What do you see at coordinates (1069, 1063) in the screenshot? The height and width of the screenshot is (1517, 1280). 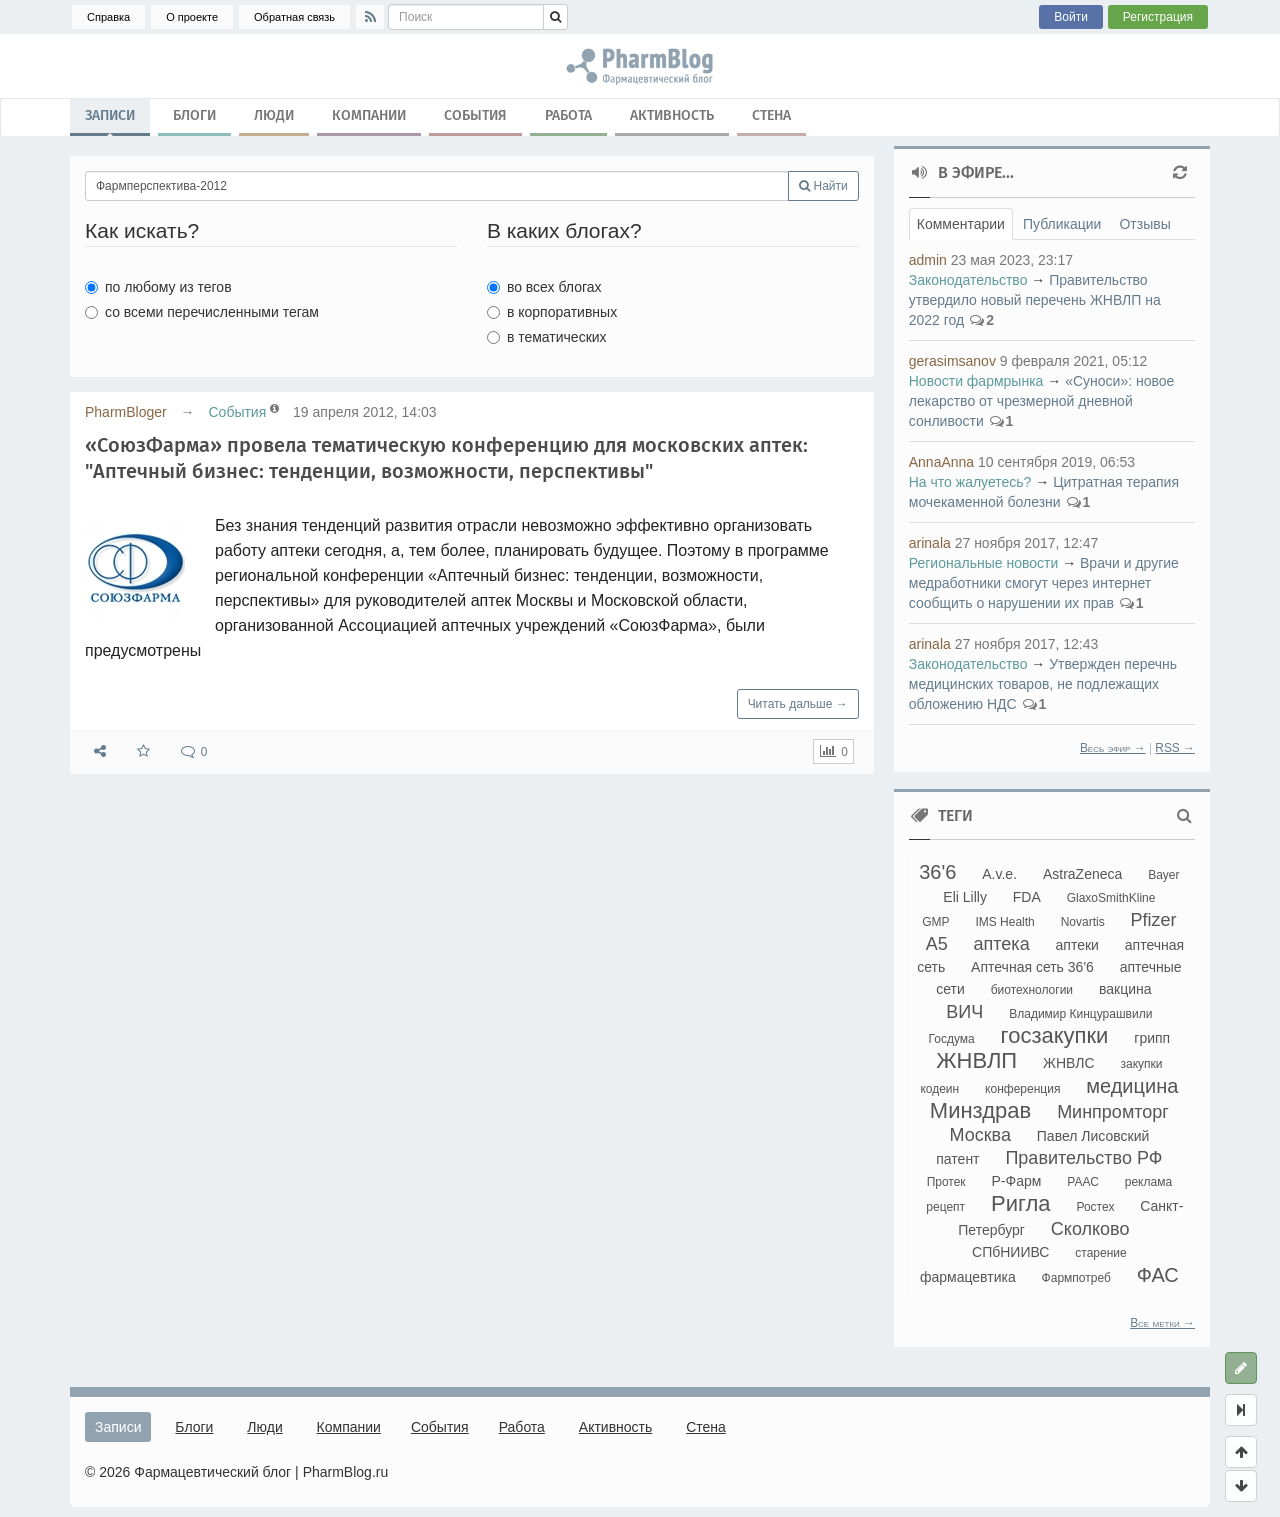 I see `ЖНВЛС` at bounding box center [1069, 1063].